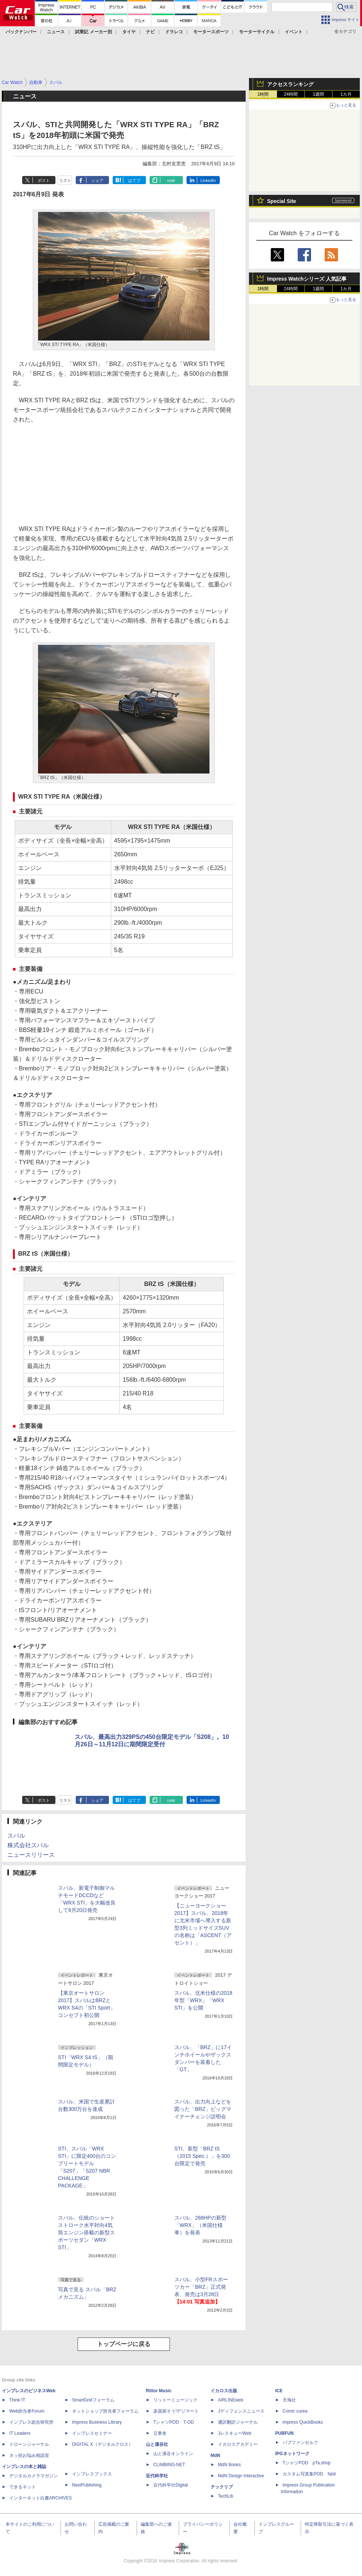 The width and height of the screenshot is (362, 2576). What do you see at coordinates (169, 2464) in the screenshot?
I see `CLIMBING-NET` at bounding box center [169, 2464].